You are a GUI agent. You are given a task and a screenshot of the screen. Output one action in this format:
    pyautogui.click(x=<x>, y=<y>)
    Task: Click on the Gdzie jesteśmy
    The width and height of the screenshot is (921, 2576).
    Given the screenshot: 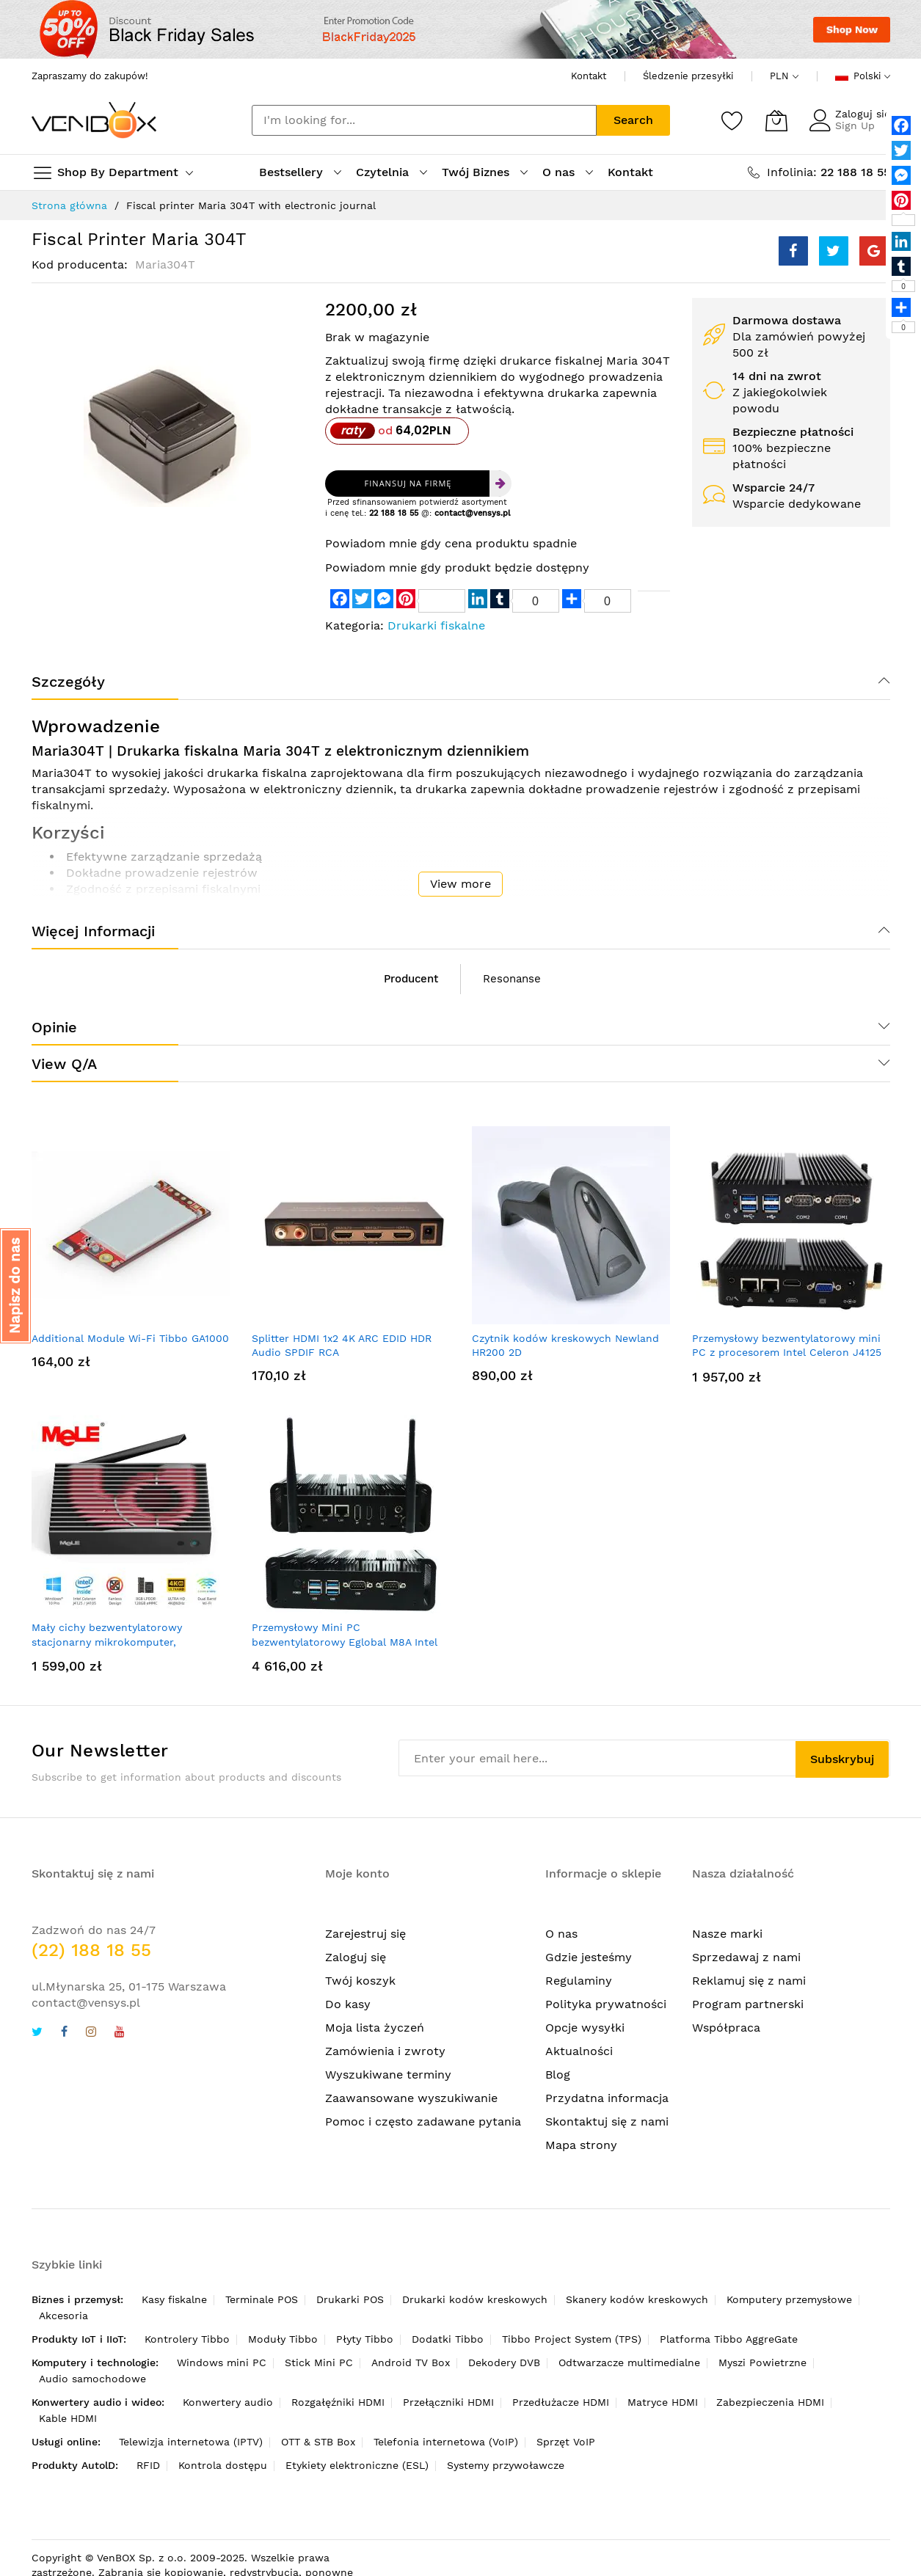 What is the action you would take?
    pyautogui.click(x=588, y=1957)
    